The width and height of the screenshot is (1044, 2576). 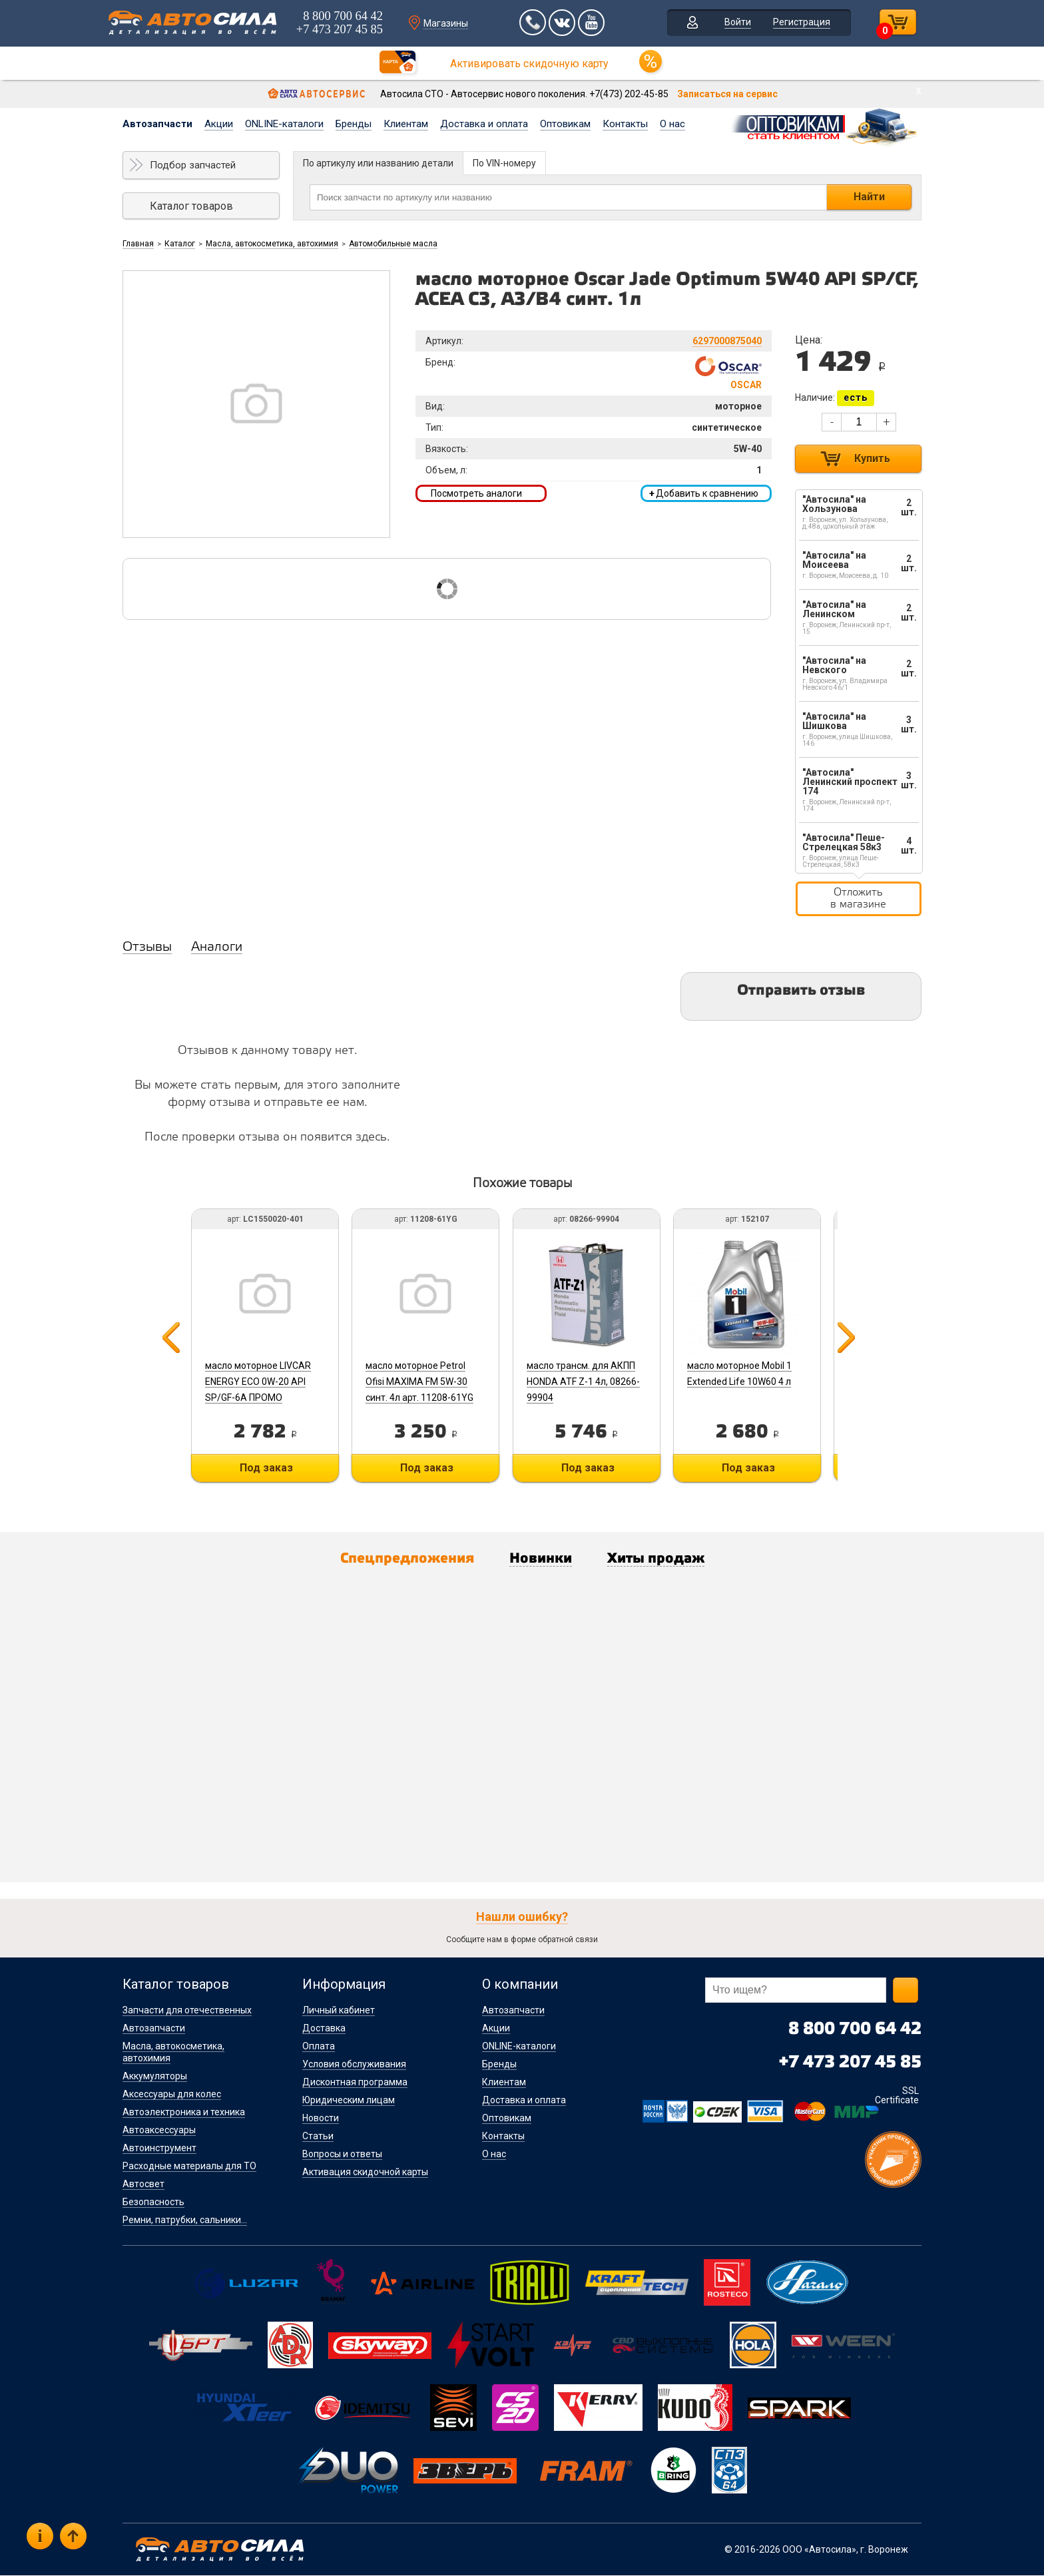 What do you see at coordinates (187, 2010) in the screenshot?
I see `Запчасти для отечественных` at bounding box center [187, 2010].